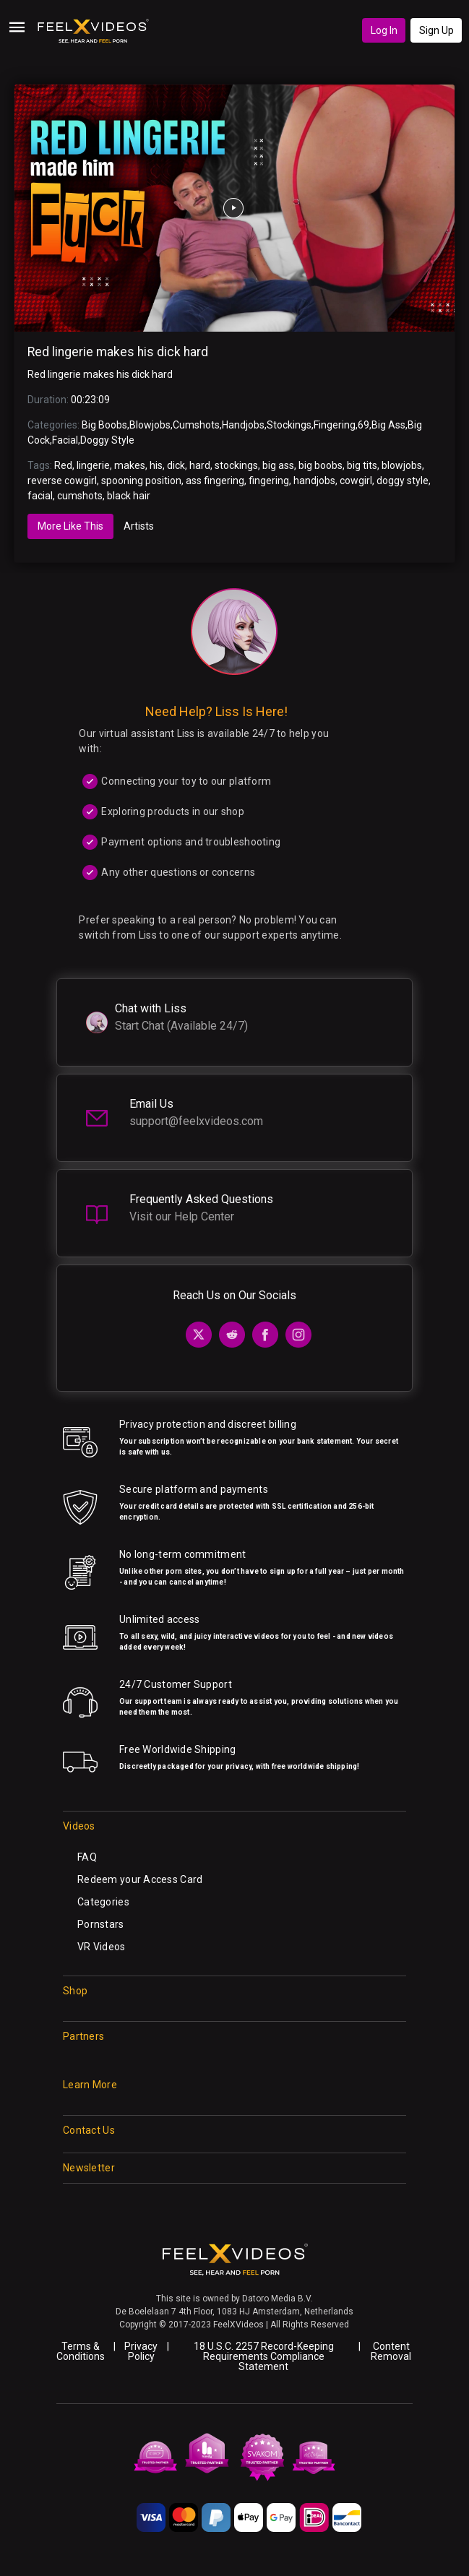  What do you see at coordinates (335, 425) in the screenshot?
I see `Fingering` at bounding box center [335, 425].